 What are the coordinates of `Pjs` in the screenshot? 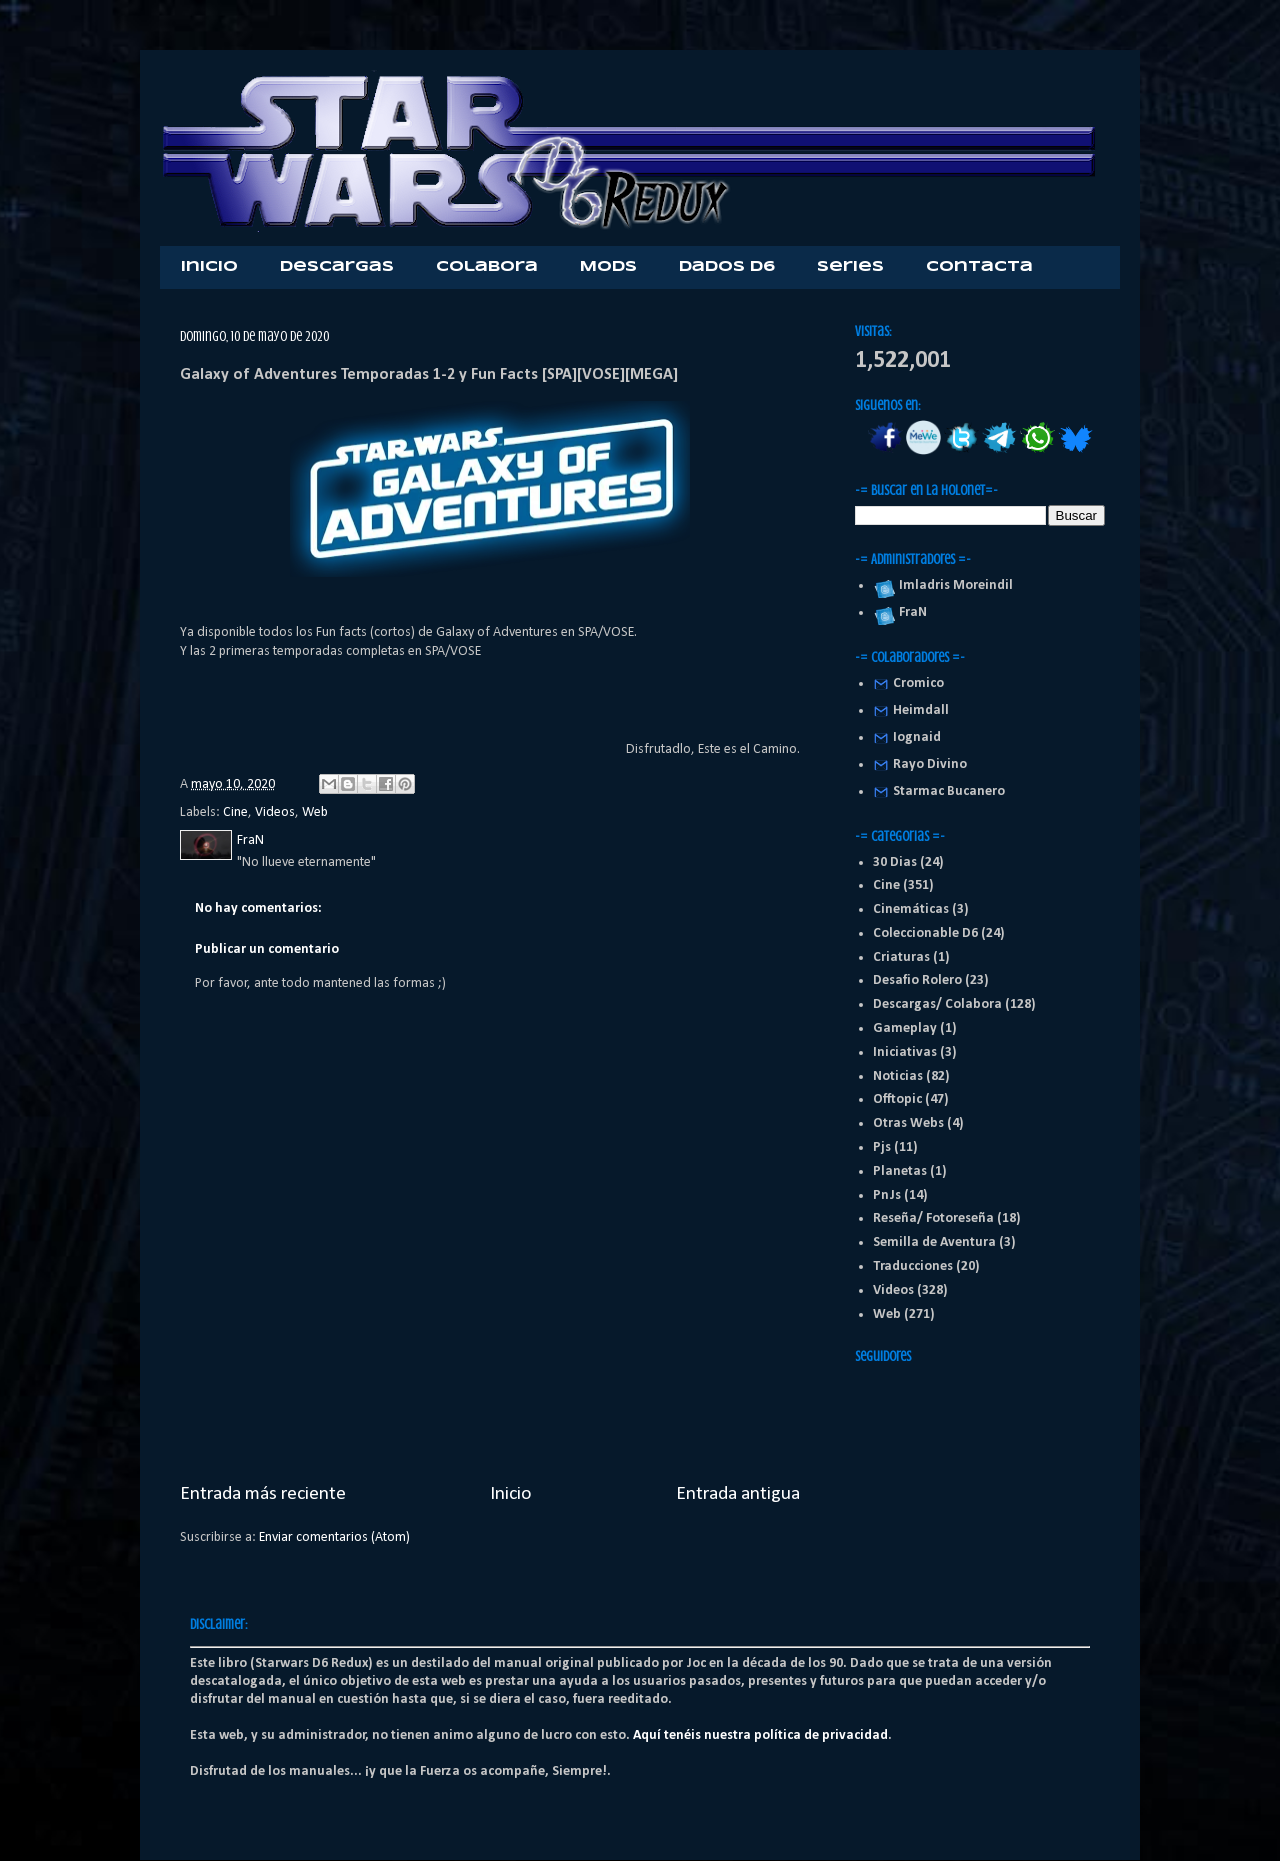 It's located at (882, 1147).